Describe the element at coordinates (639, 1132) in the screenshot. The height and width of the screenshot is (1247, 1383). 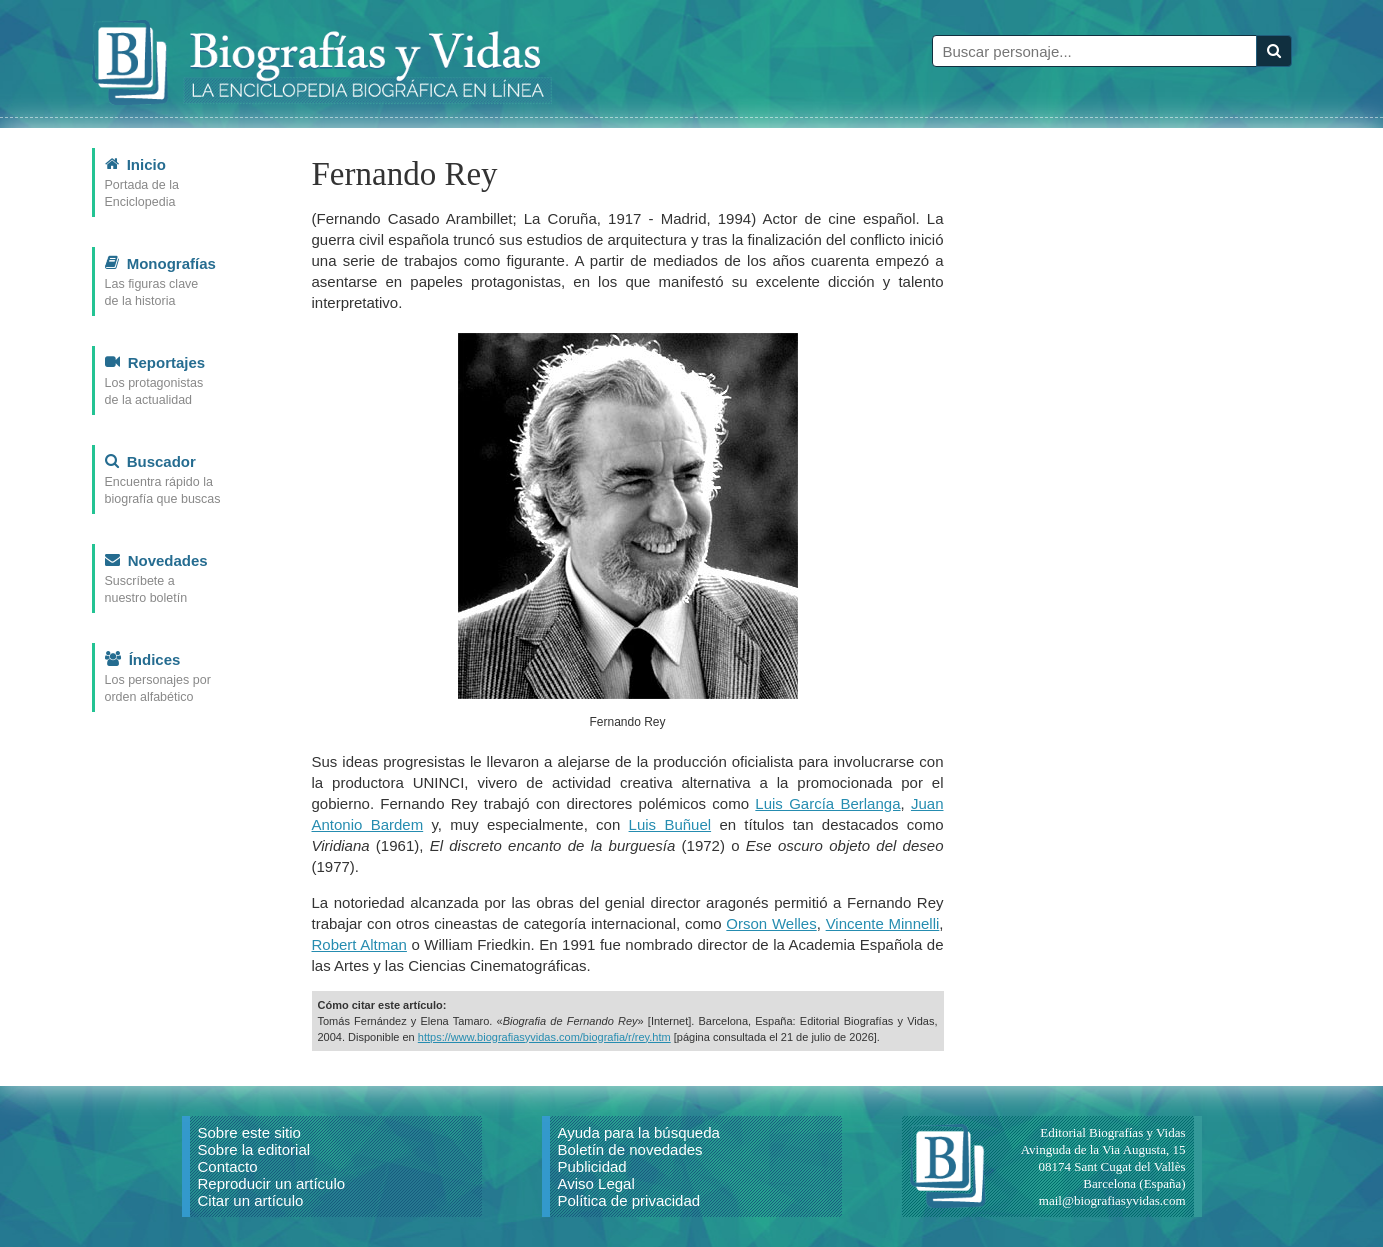
I see `Ayuda para la búsqueda` at that location.